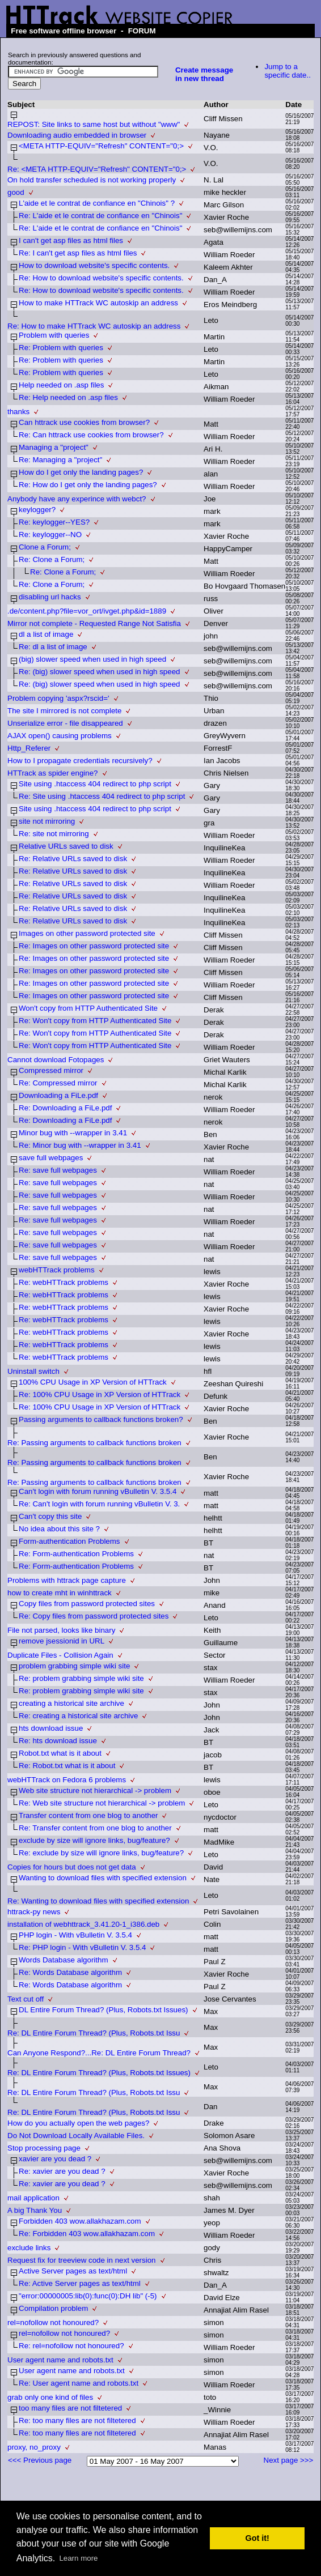 The image size is (321, 2576). Describe the element at coordinates (37, 509) in the screenshot. I see `keylogger?` at that location.